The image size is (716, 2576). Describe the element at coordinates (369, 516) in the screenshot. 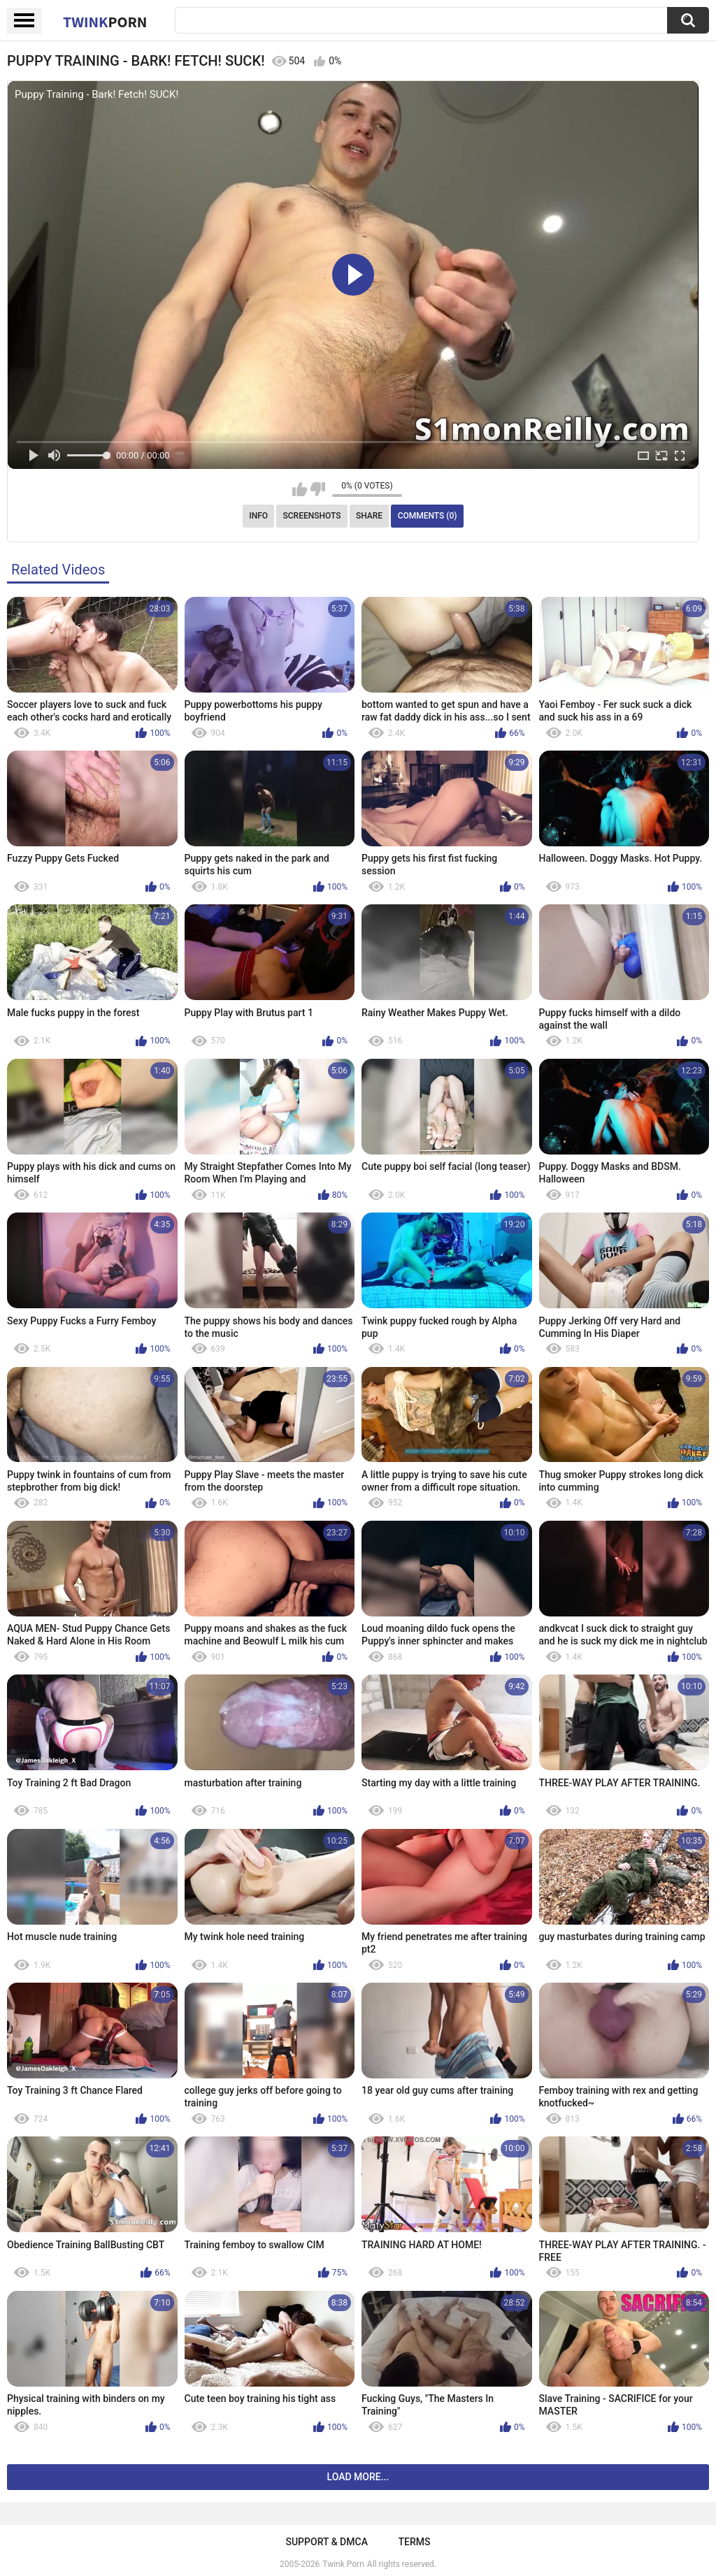

I see `Share` at that location.